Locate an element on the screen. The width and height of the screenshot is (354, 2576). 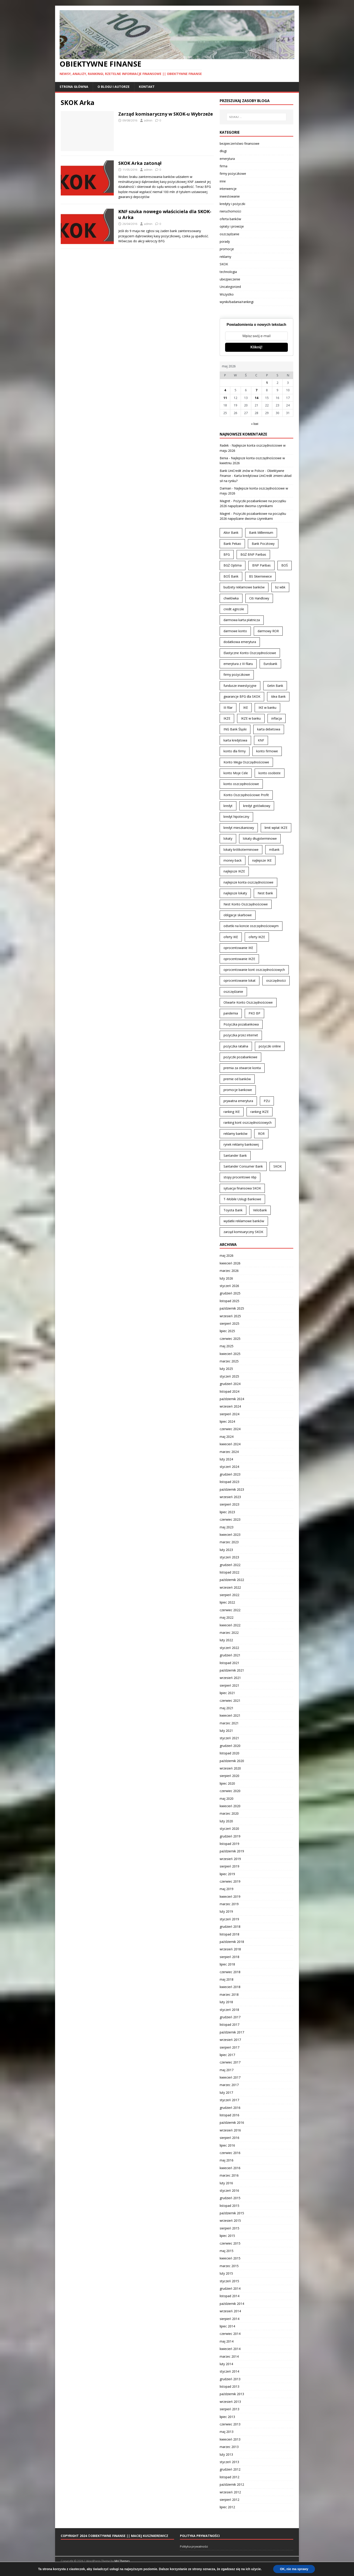
kwiecień 2024 is located at coordinates (230, 1444).